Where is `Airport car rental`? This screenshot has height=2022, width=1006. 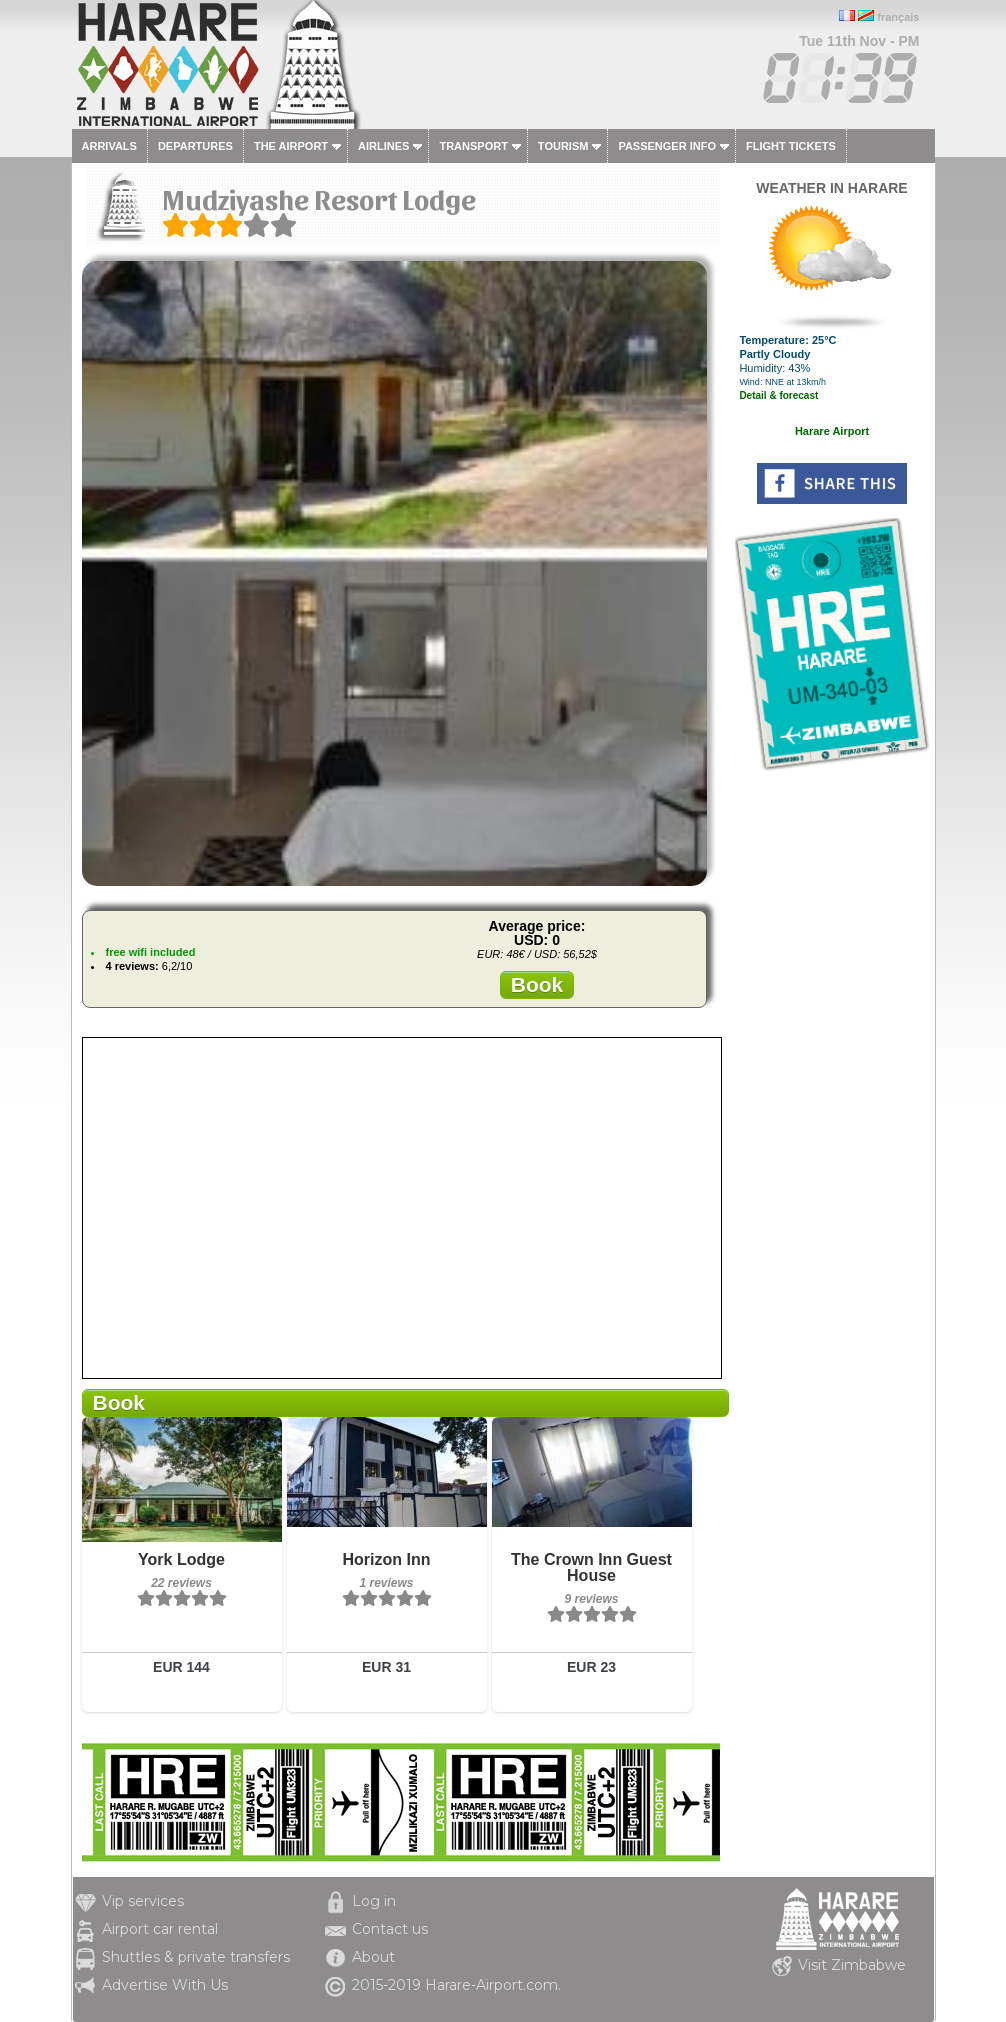
Airport car rental is located at coordinates (160, 1929).